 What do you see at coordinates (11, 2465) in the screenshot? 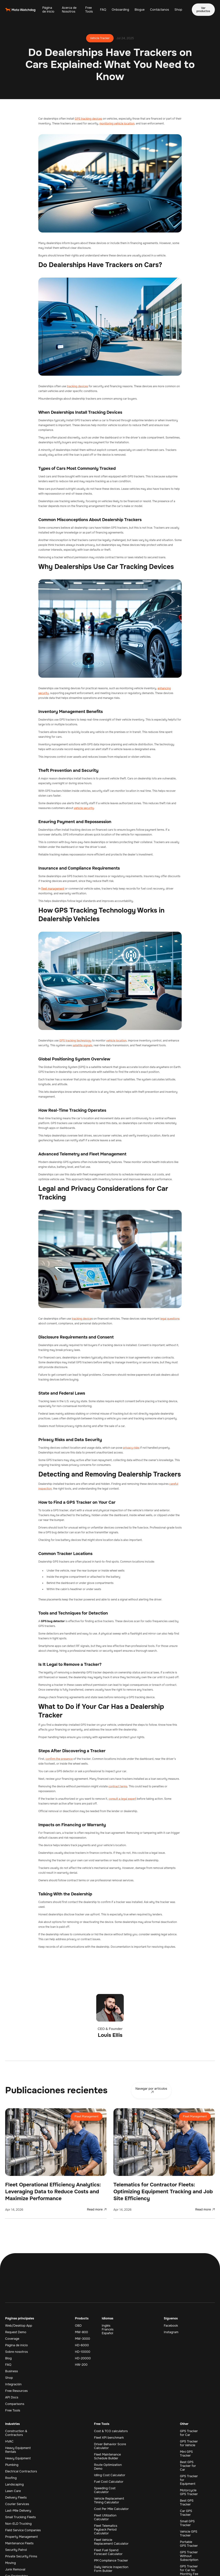
I see `Plumbing` at bounding box center [11, 2465].